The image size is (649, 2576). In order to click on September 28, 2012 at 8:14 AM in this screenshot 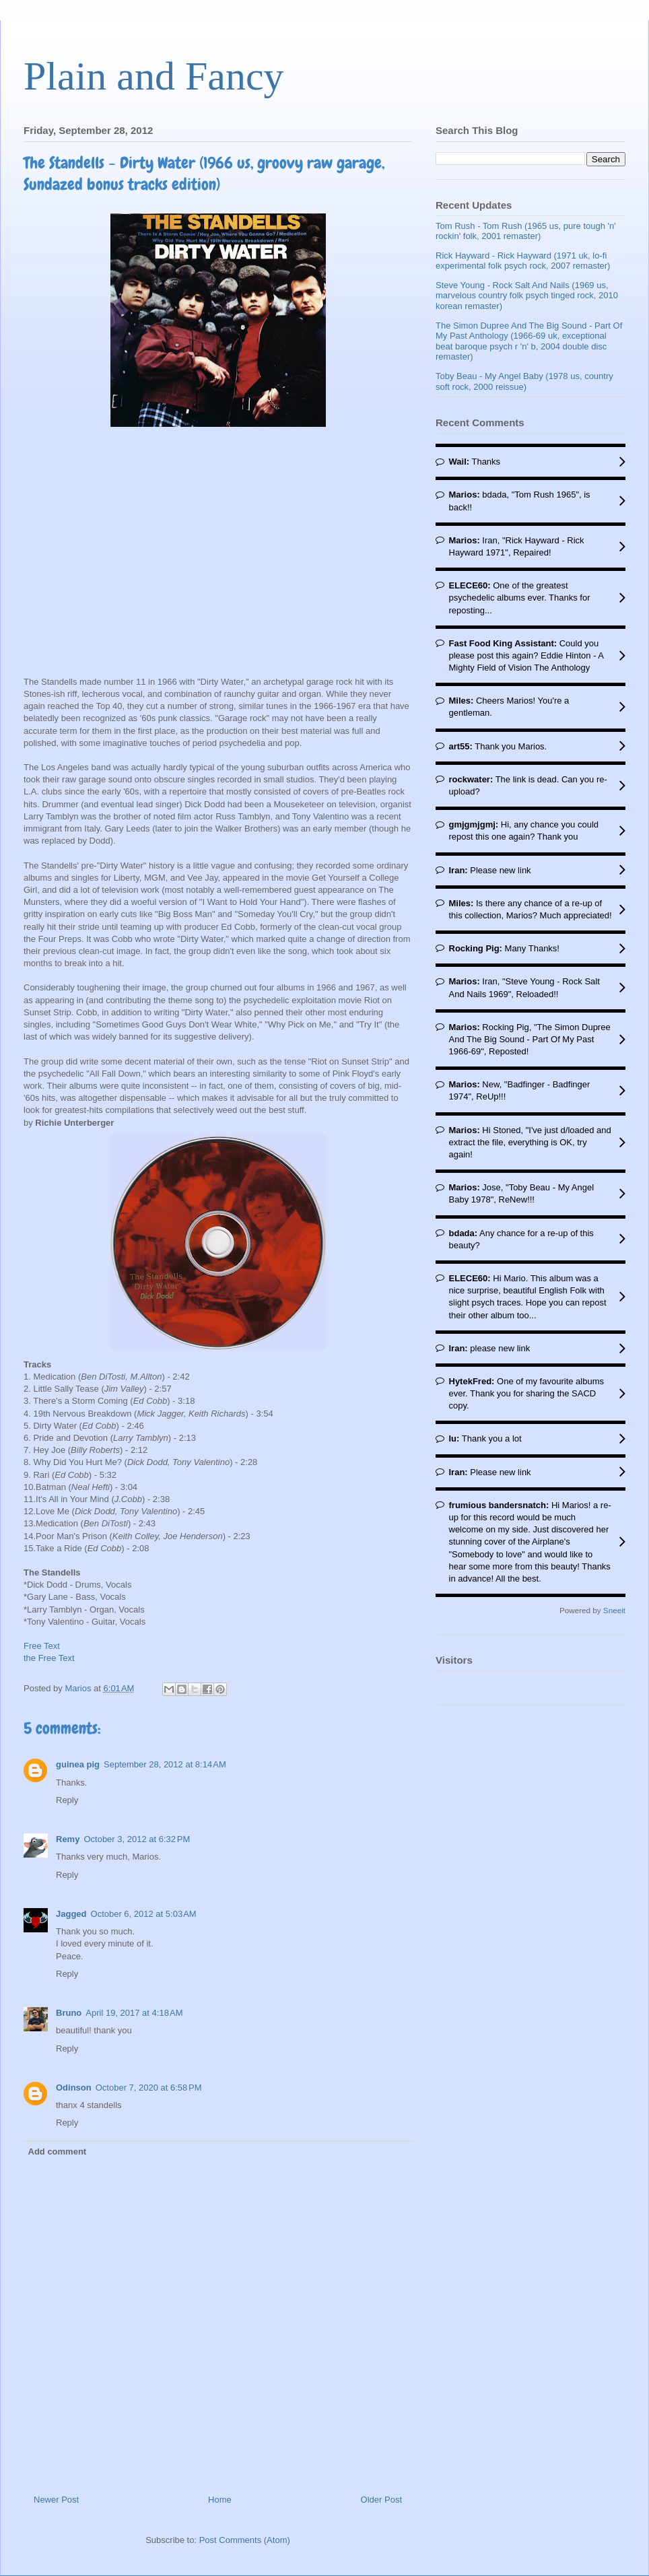, I will do `click(165, 1764)`.